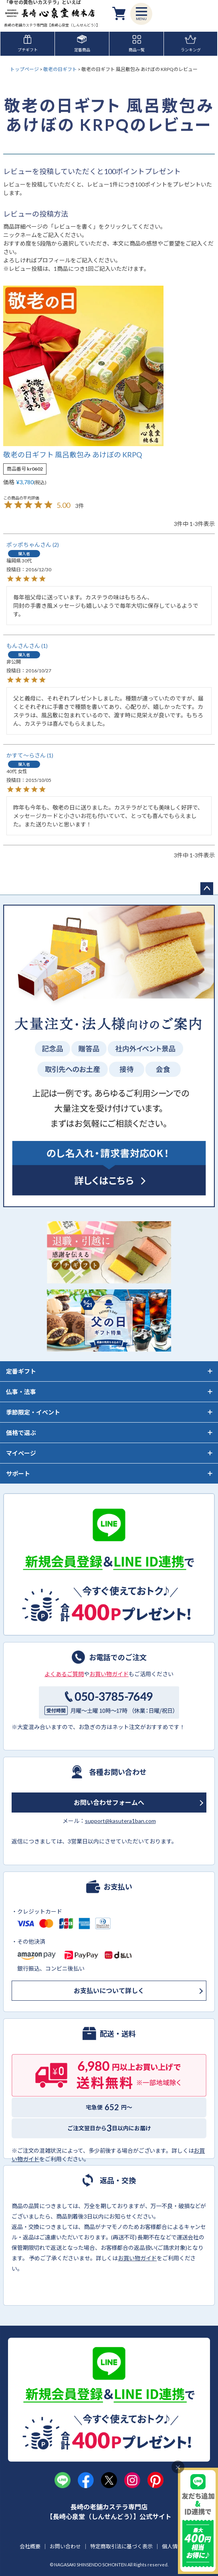 The image size is (218, 2576). I want to click on 返品・交換, so click(118, 2180).